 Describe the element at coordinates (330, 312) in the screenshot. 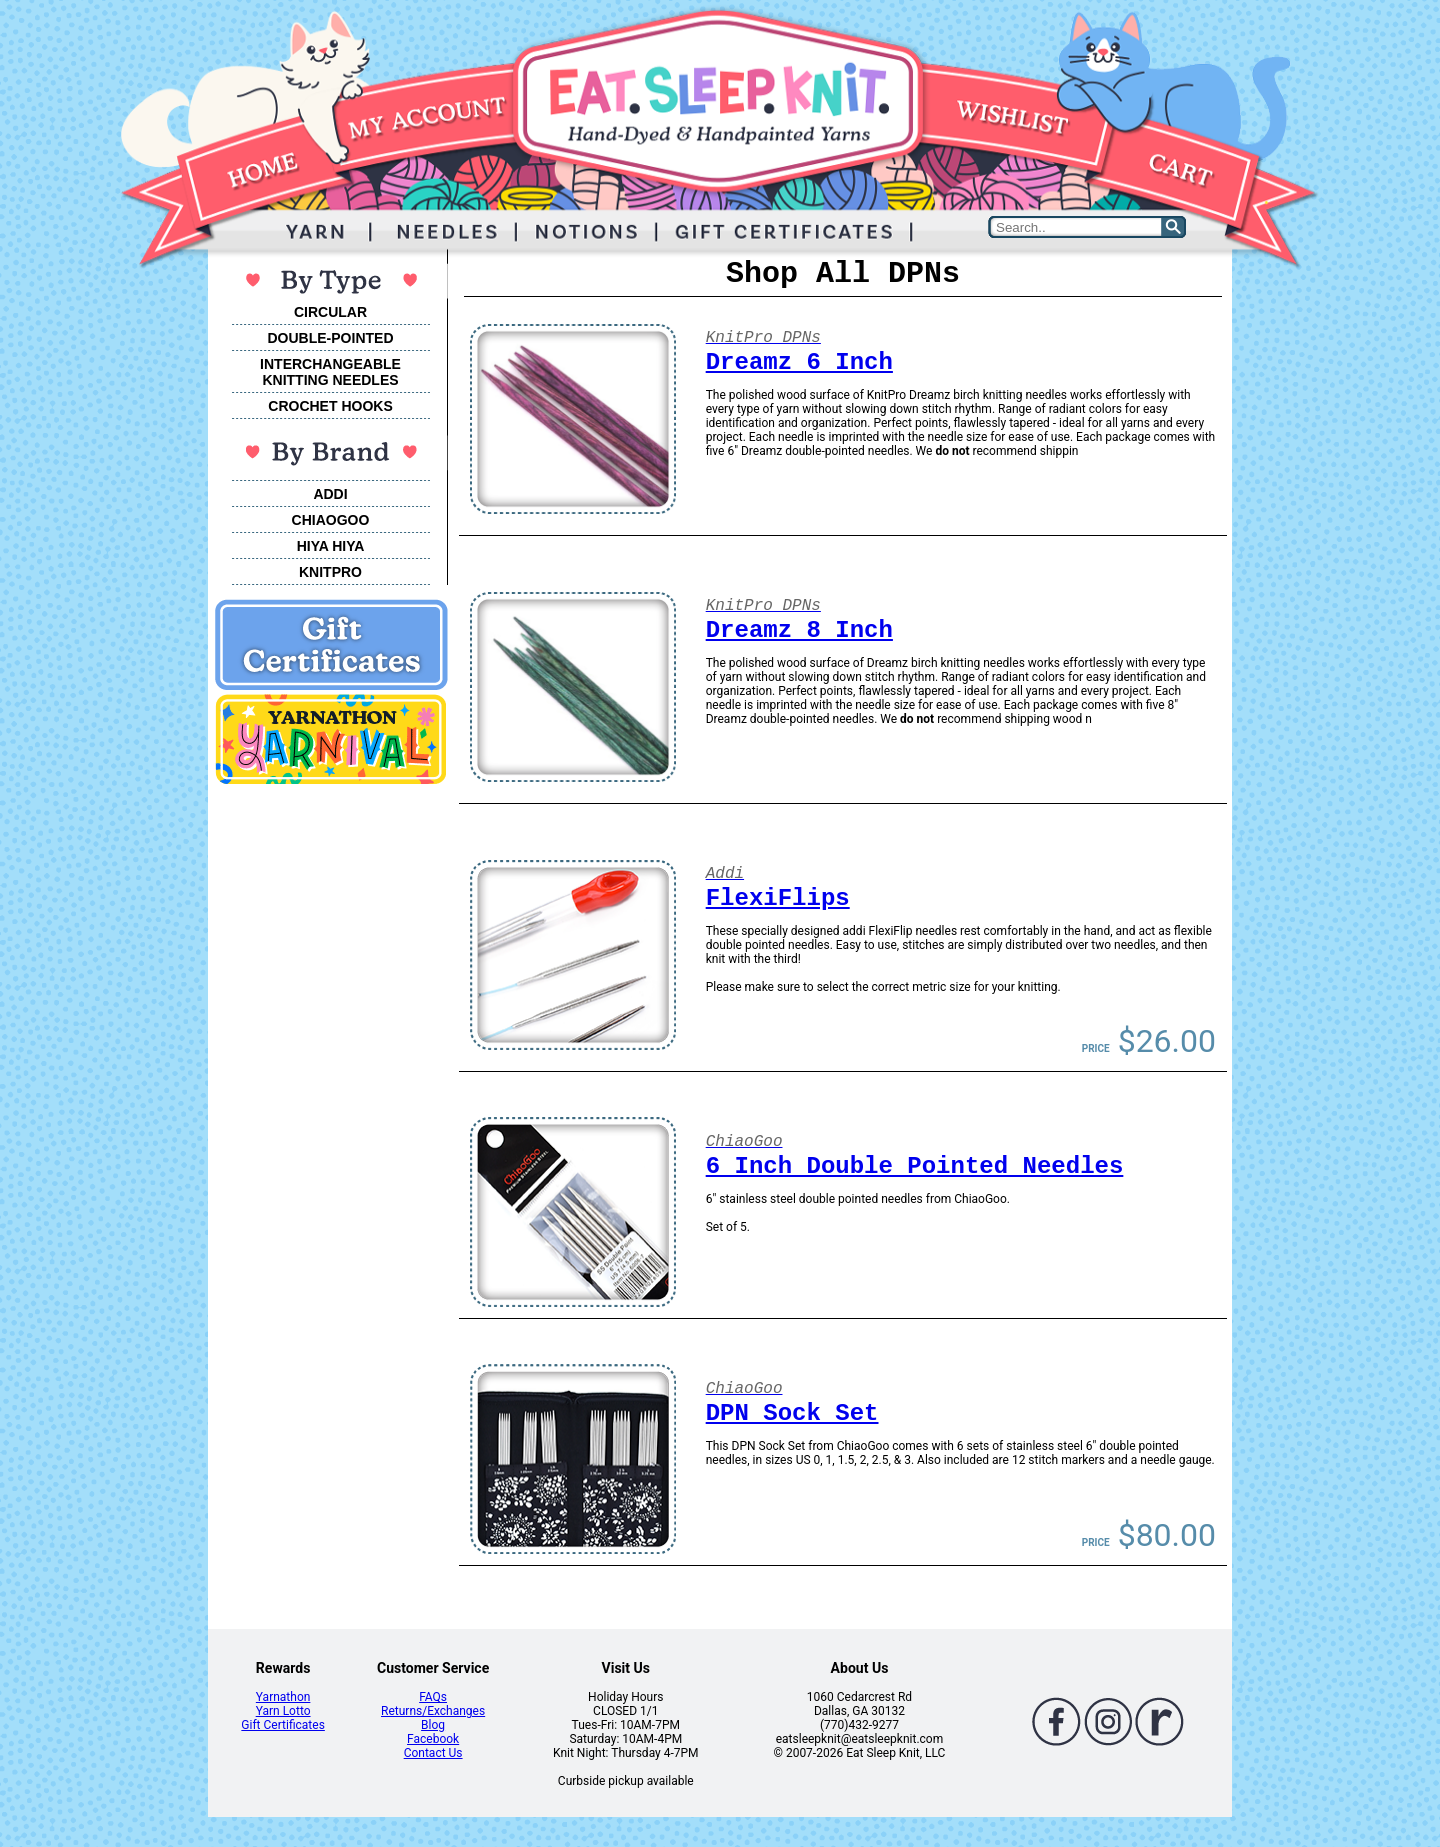

I see `CIRCULAR` at that location.